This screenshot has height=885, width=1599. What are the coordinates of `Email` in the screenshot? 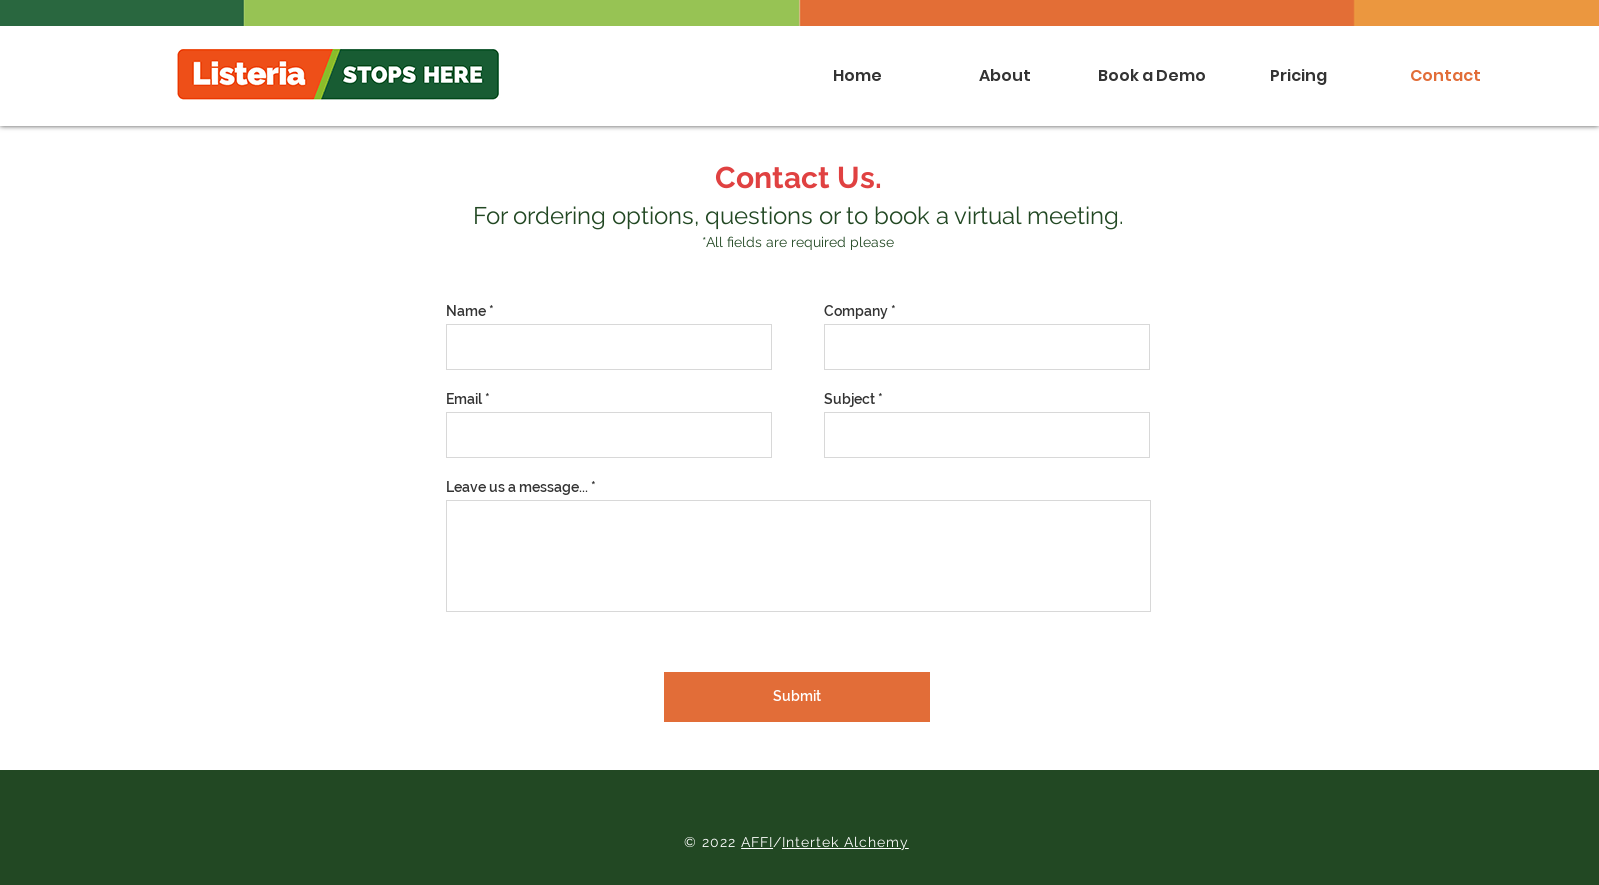 It's located at (464, 399).